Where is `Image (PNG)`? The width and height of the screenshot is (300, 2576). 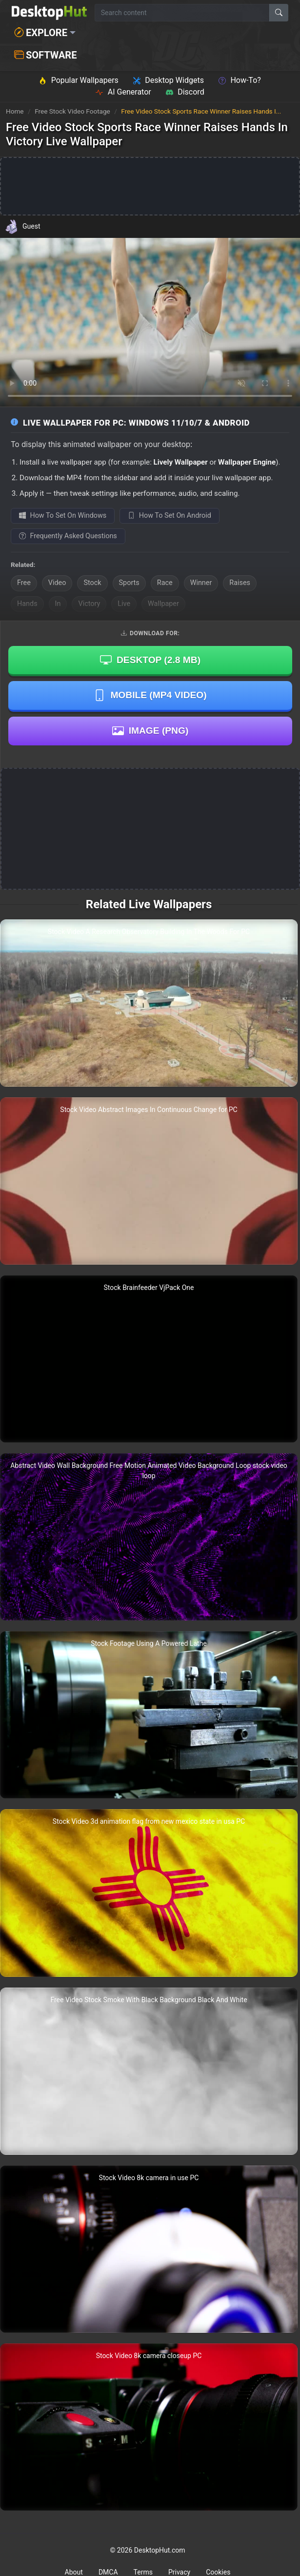
Image (PNG) is located at coordinates (150, 731).